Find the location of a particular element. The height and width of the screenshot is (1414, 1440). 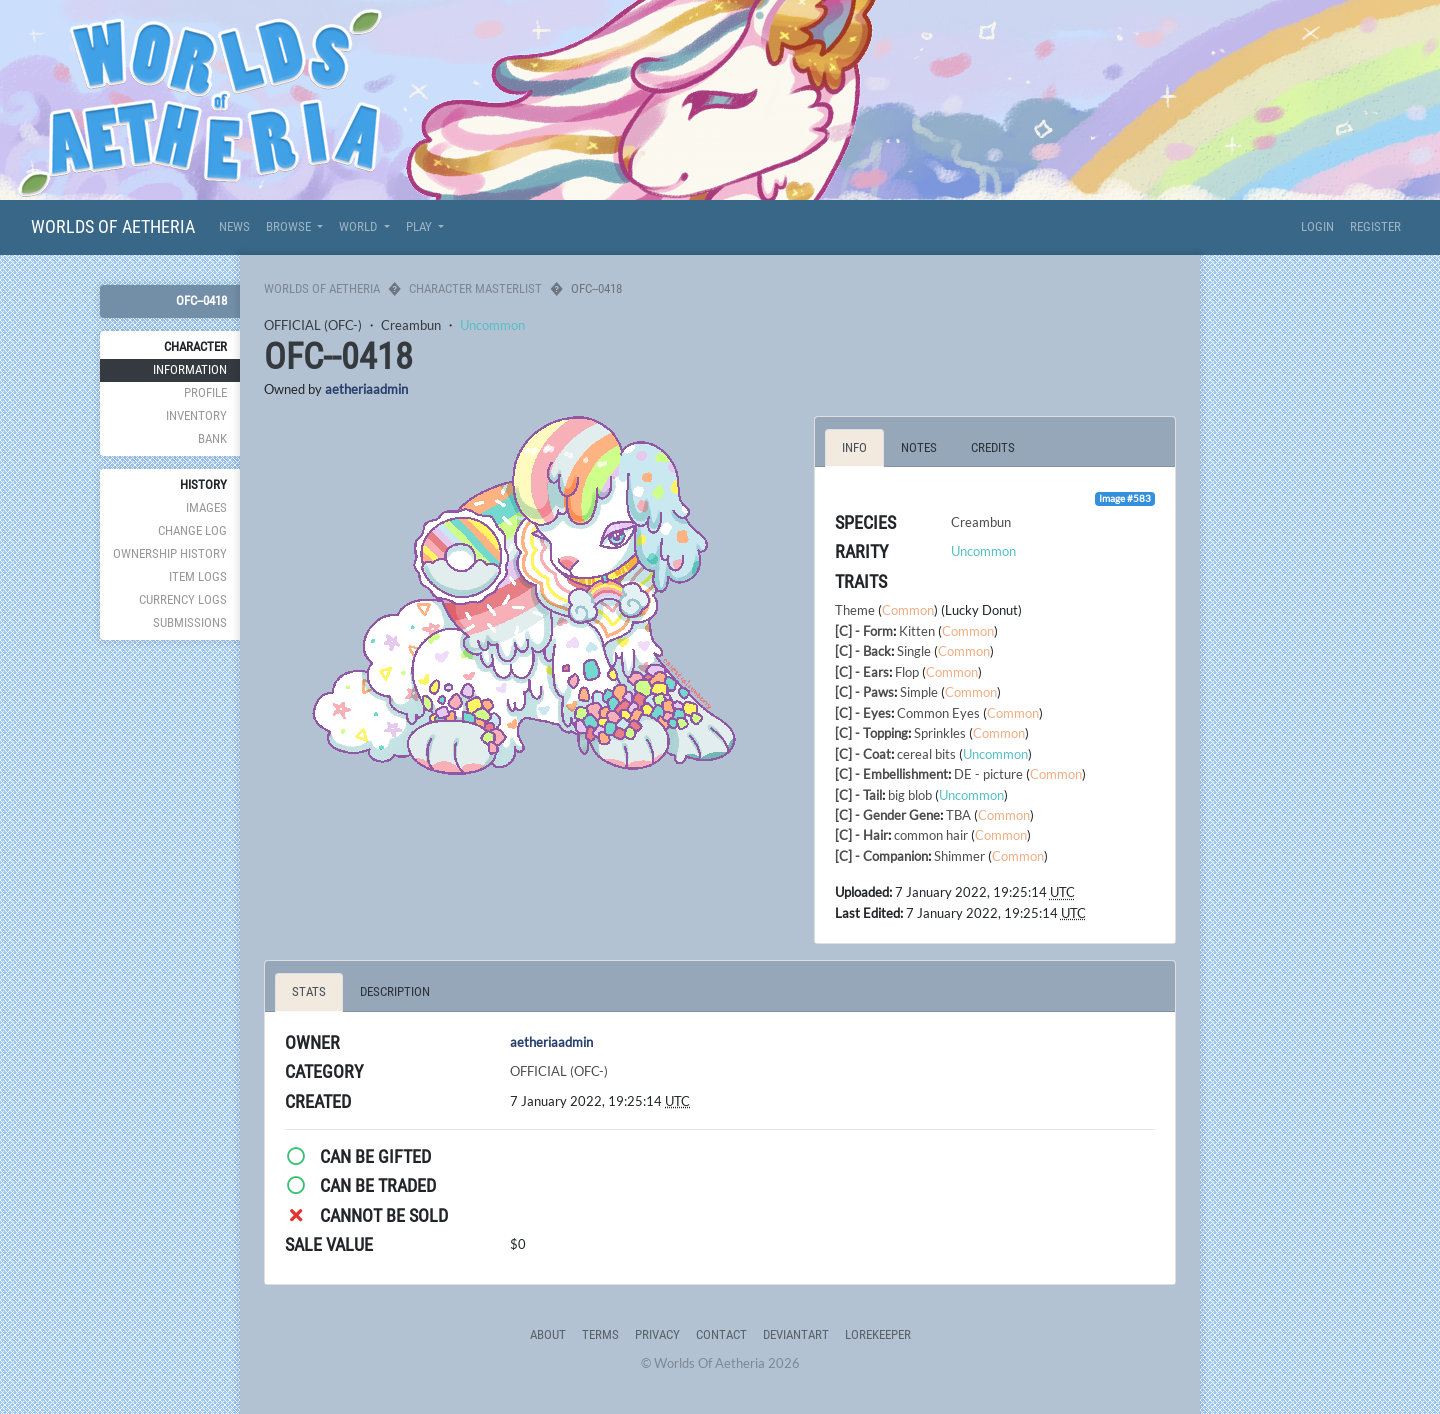

cereal bits is located at coordinates (926, 754).